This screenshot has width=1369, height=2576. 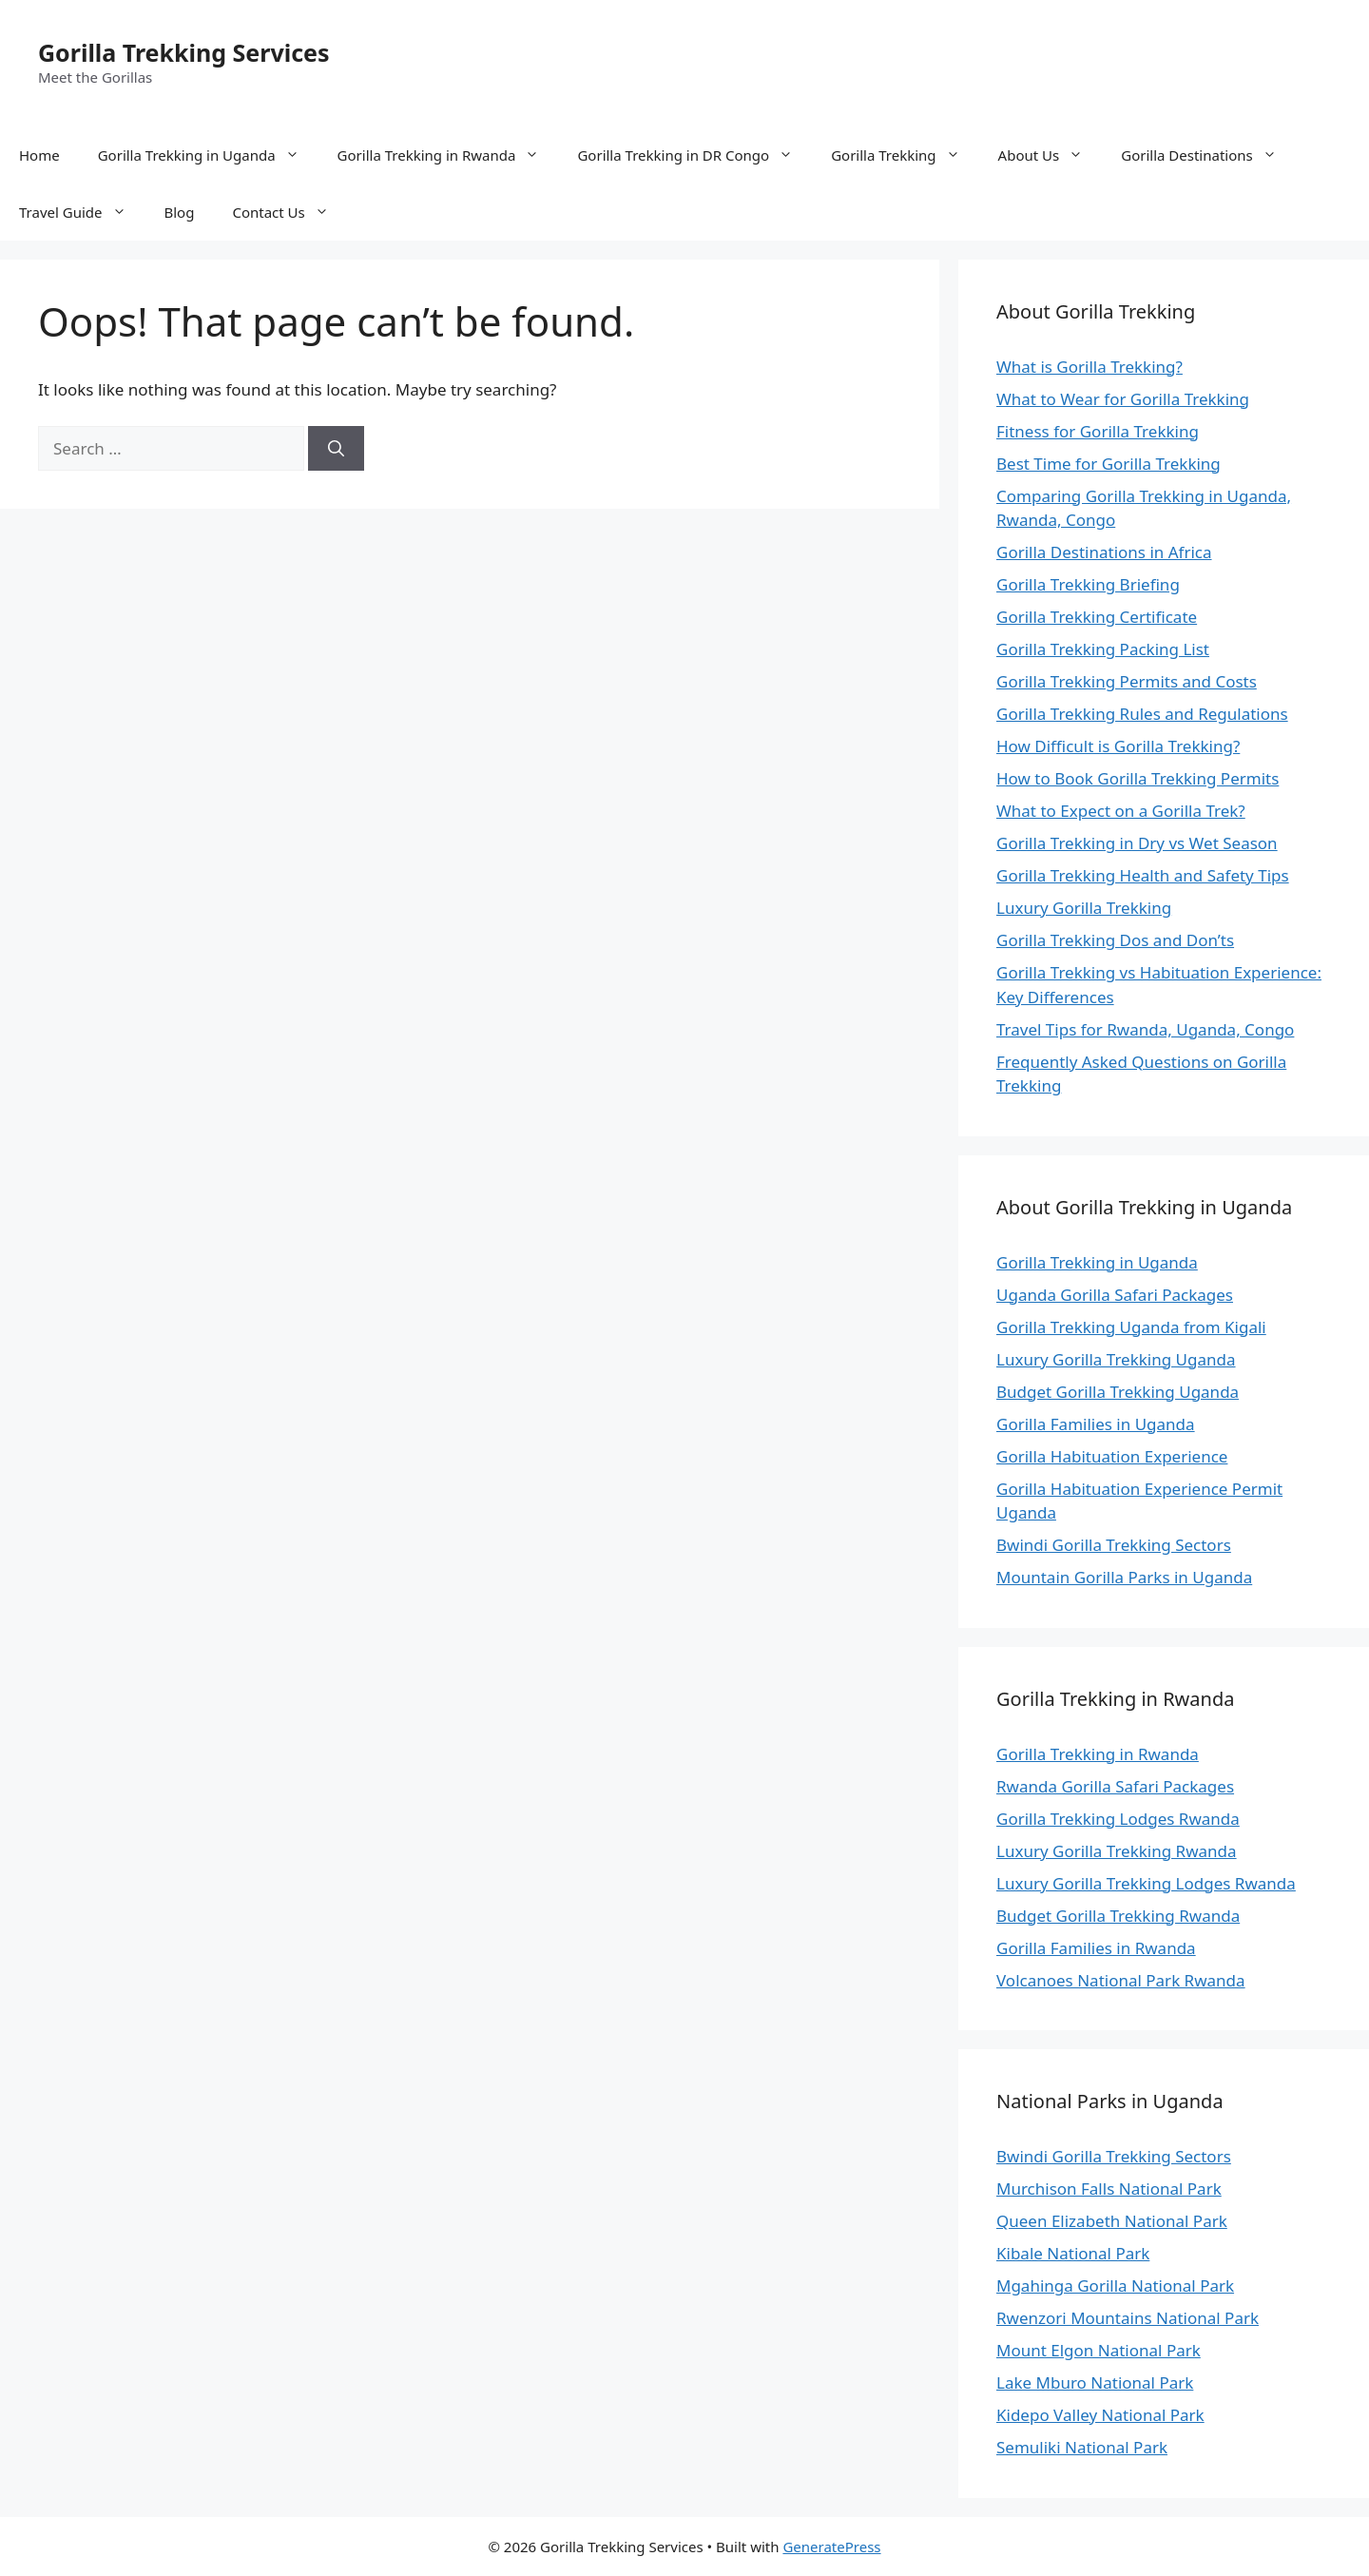 What do you see at coordinates (1094, 2382) in the screenshot?
I see `Lake Mburo National Park` at bounding box center [1094, 2382].